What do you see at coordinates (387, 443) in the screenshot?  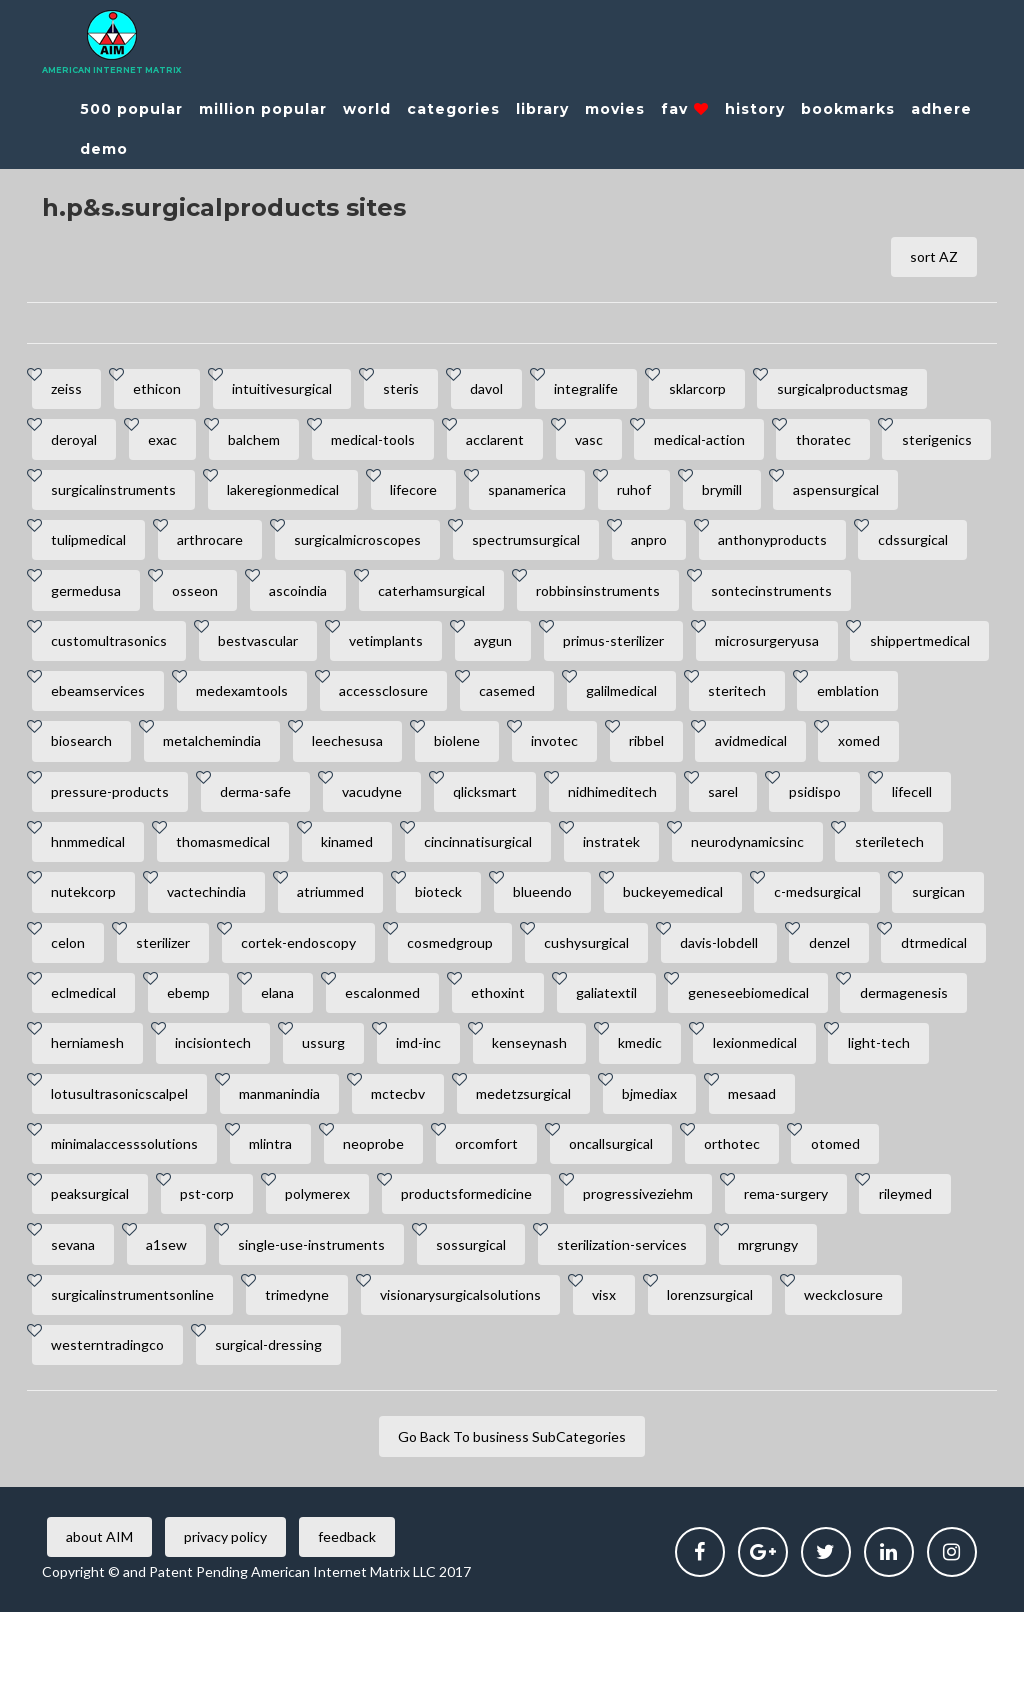 I see `medical-tools` at bounding box center [387, 443].